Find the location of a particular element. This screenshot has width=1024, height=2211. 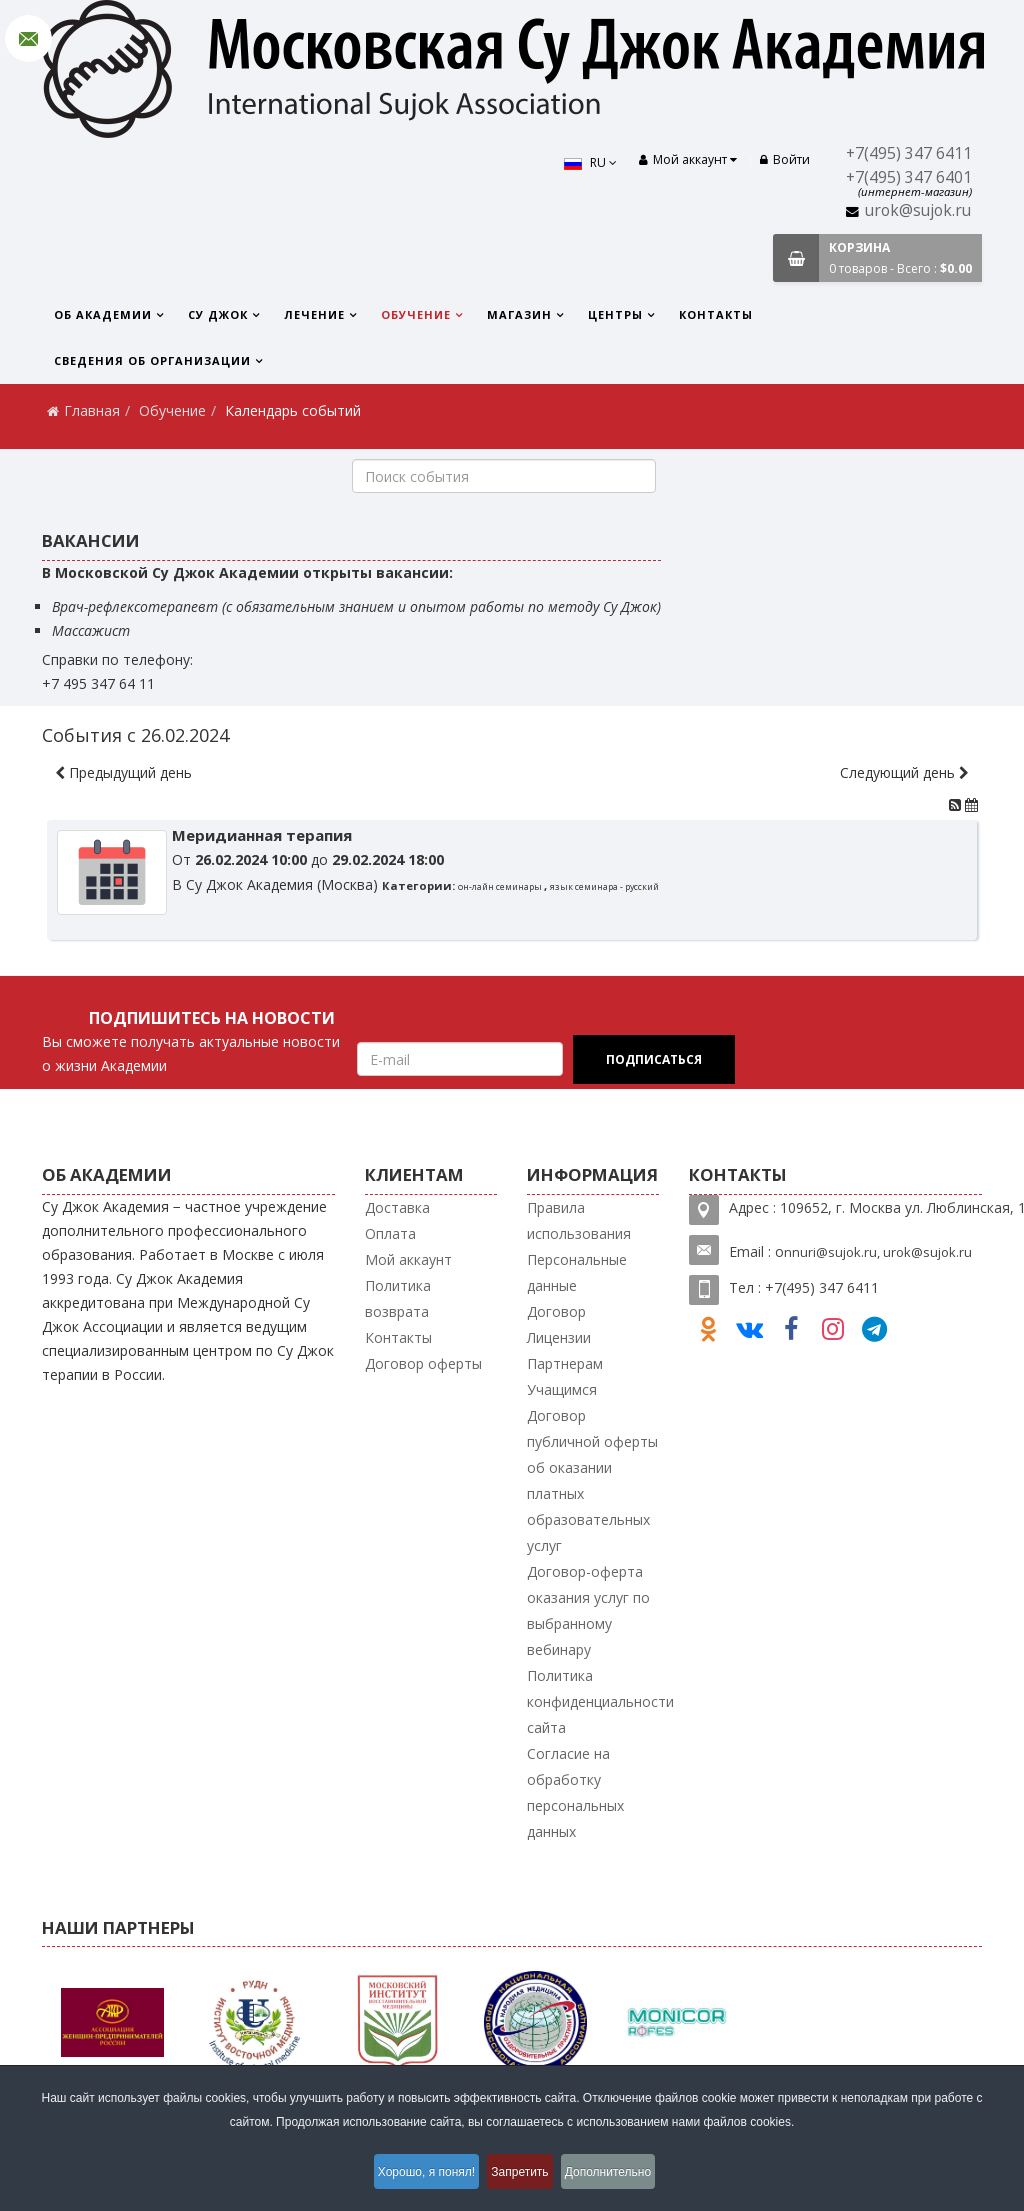

Предыдущий день is located at coordinates (123, 772).